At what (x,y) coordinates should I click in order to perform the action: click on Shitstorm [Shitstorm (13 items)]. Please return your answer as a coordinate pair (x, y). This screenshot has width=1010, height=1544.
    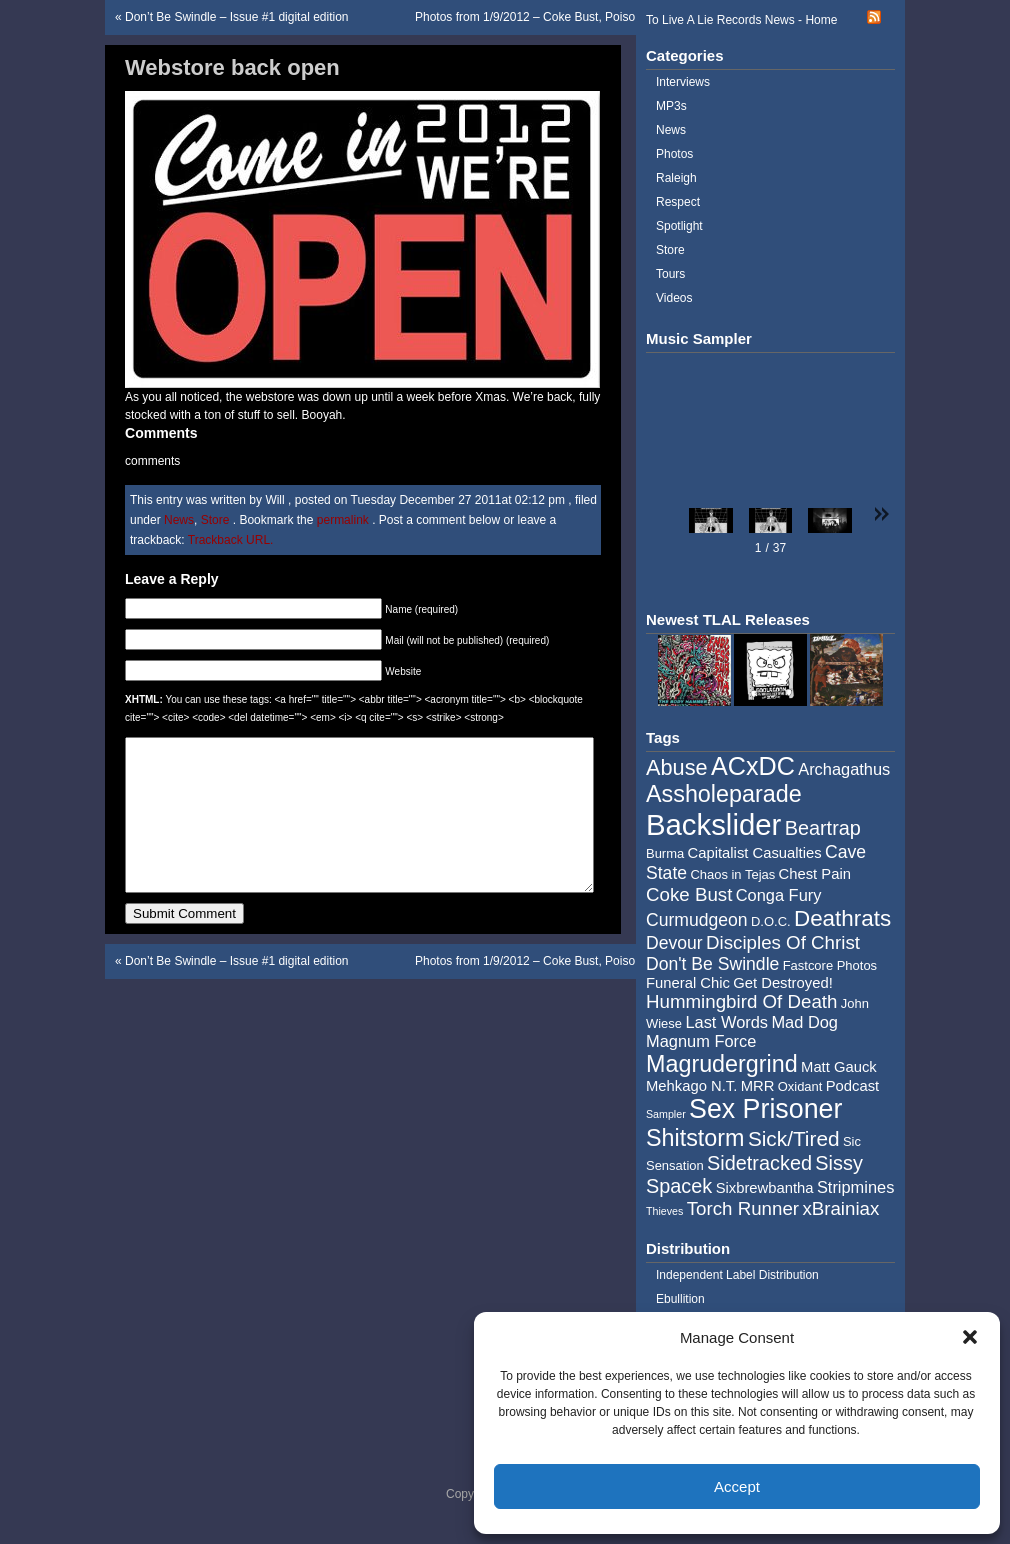
    Looking at the image, I should click on (695, 1138).